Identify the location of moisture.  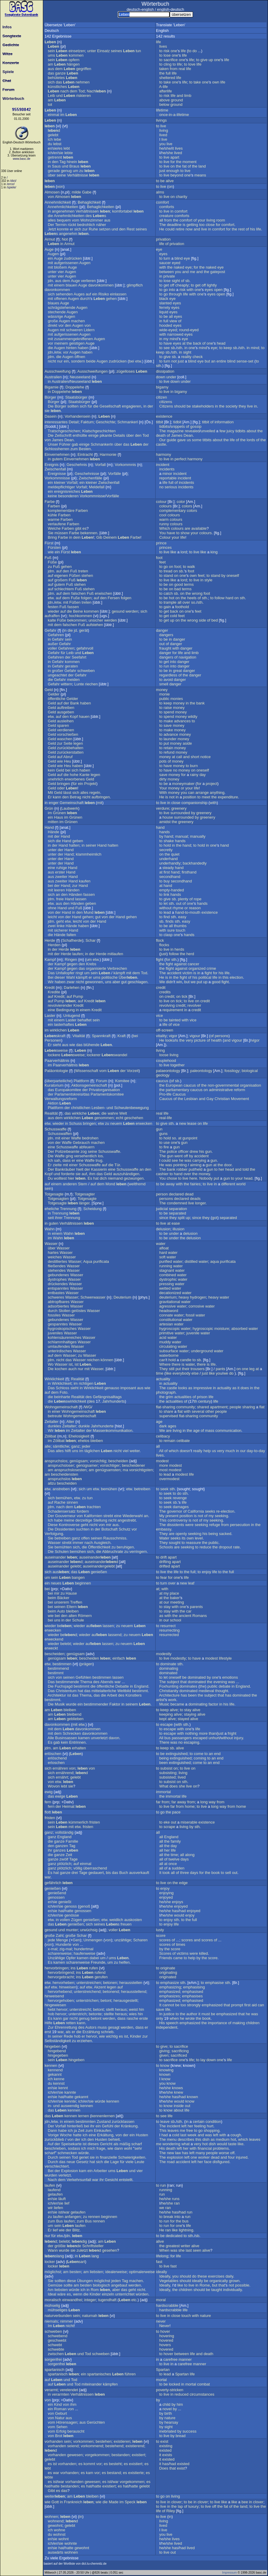
(221, 1328).